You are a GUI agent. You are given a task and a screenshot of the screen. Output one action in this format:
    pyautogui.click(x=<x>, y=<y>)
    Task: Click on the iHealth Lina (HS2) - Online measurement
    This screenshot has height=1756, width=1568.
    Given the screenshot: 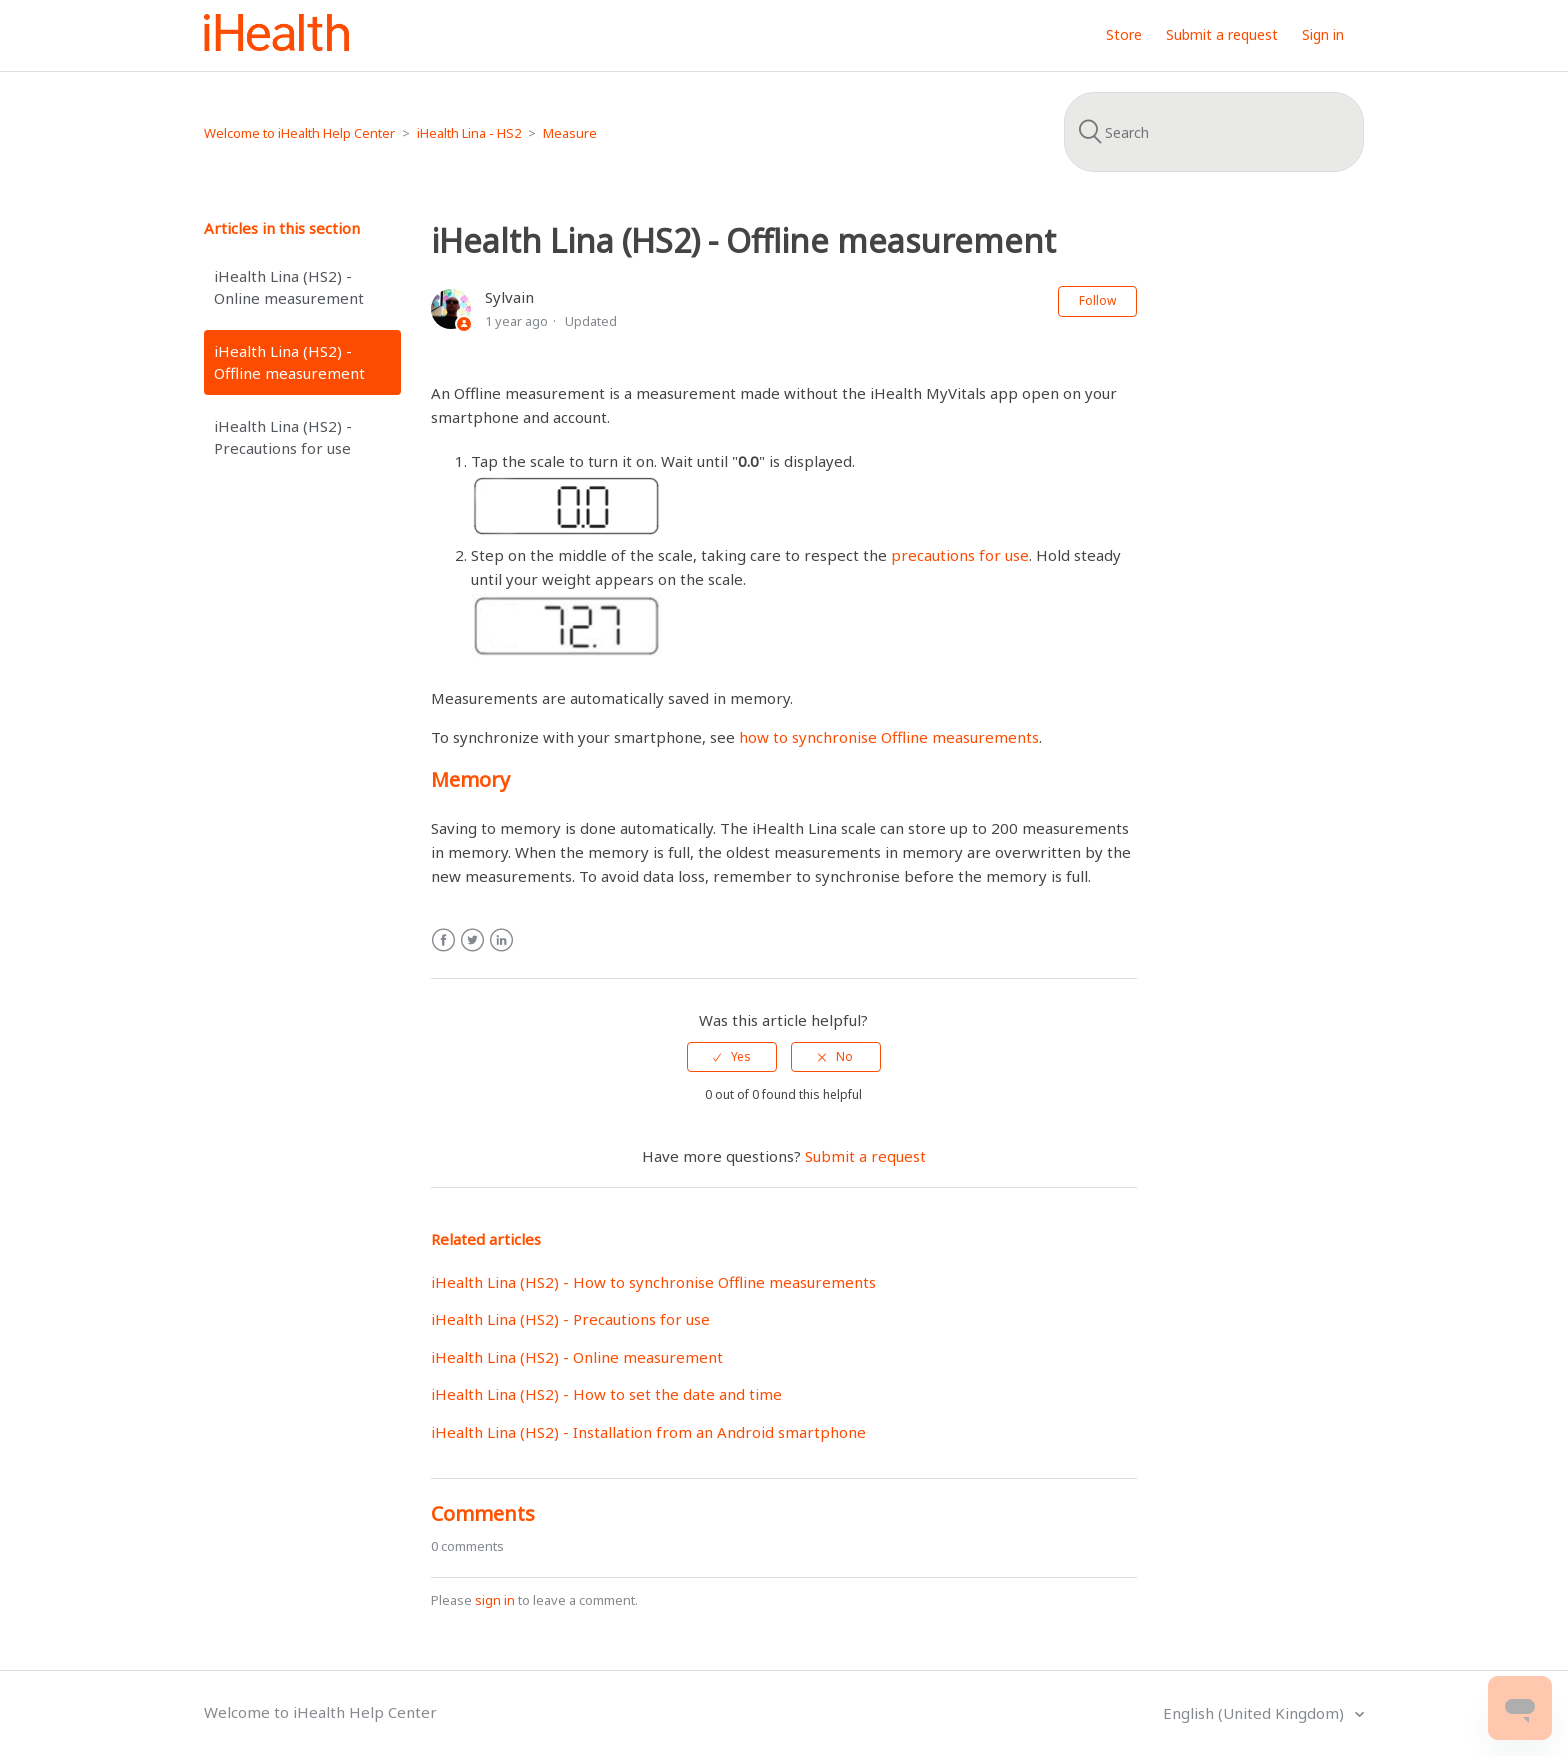 What is the action you would take?
    pyautogui.click(x=289, y=287)
    